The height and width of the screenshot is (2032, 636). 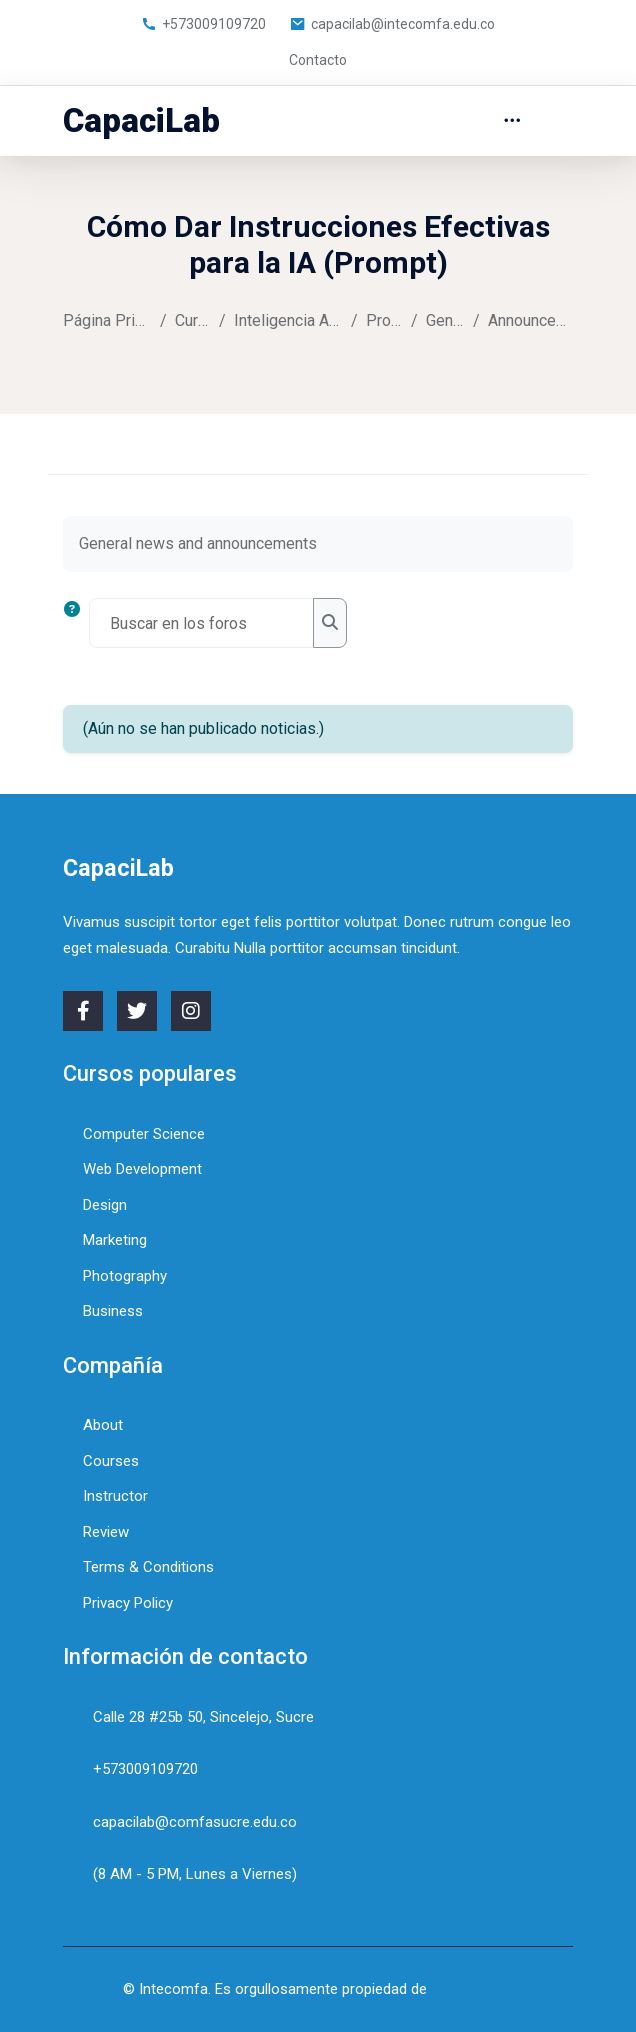 I want to click on [Buscar en los foros], so click(x=201, y=623).